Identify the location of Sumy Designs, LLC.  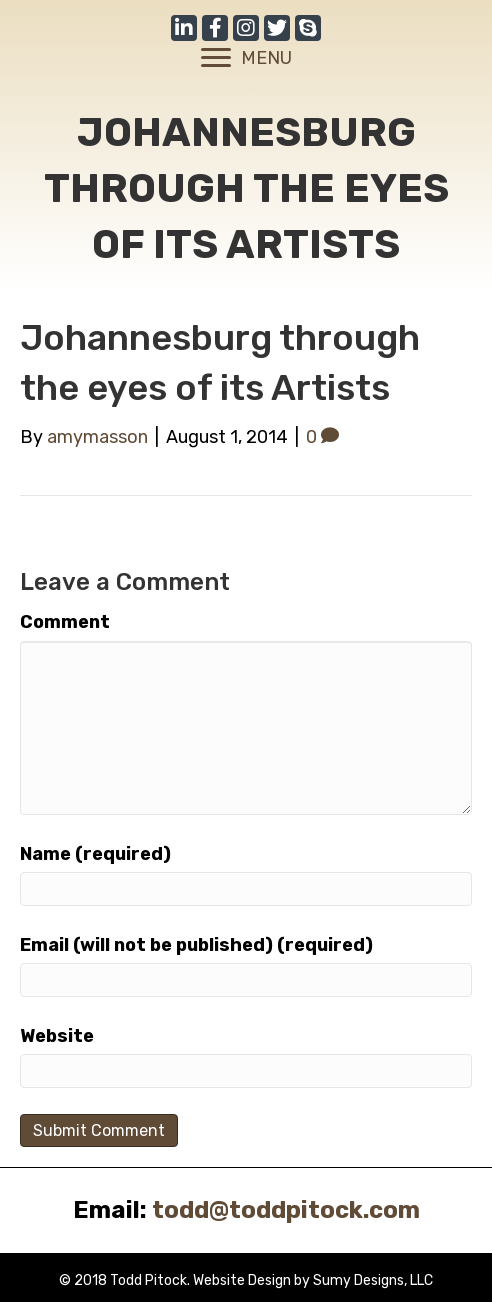
(373, 1280).